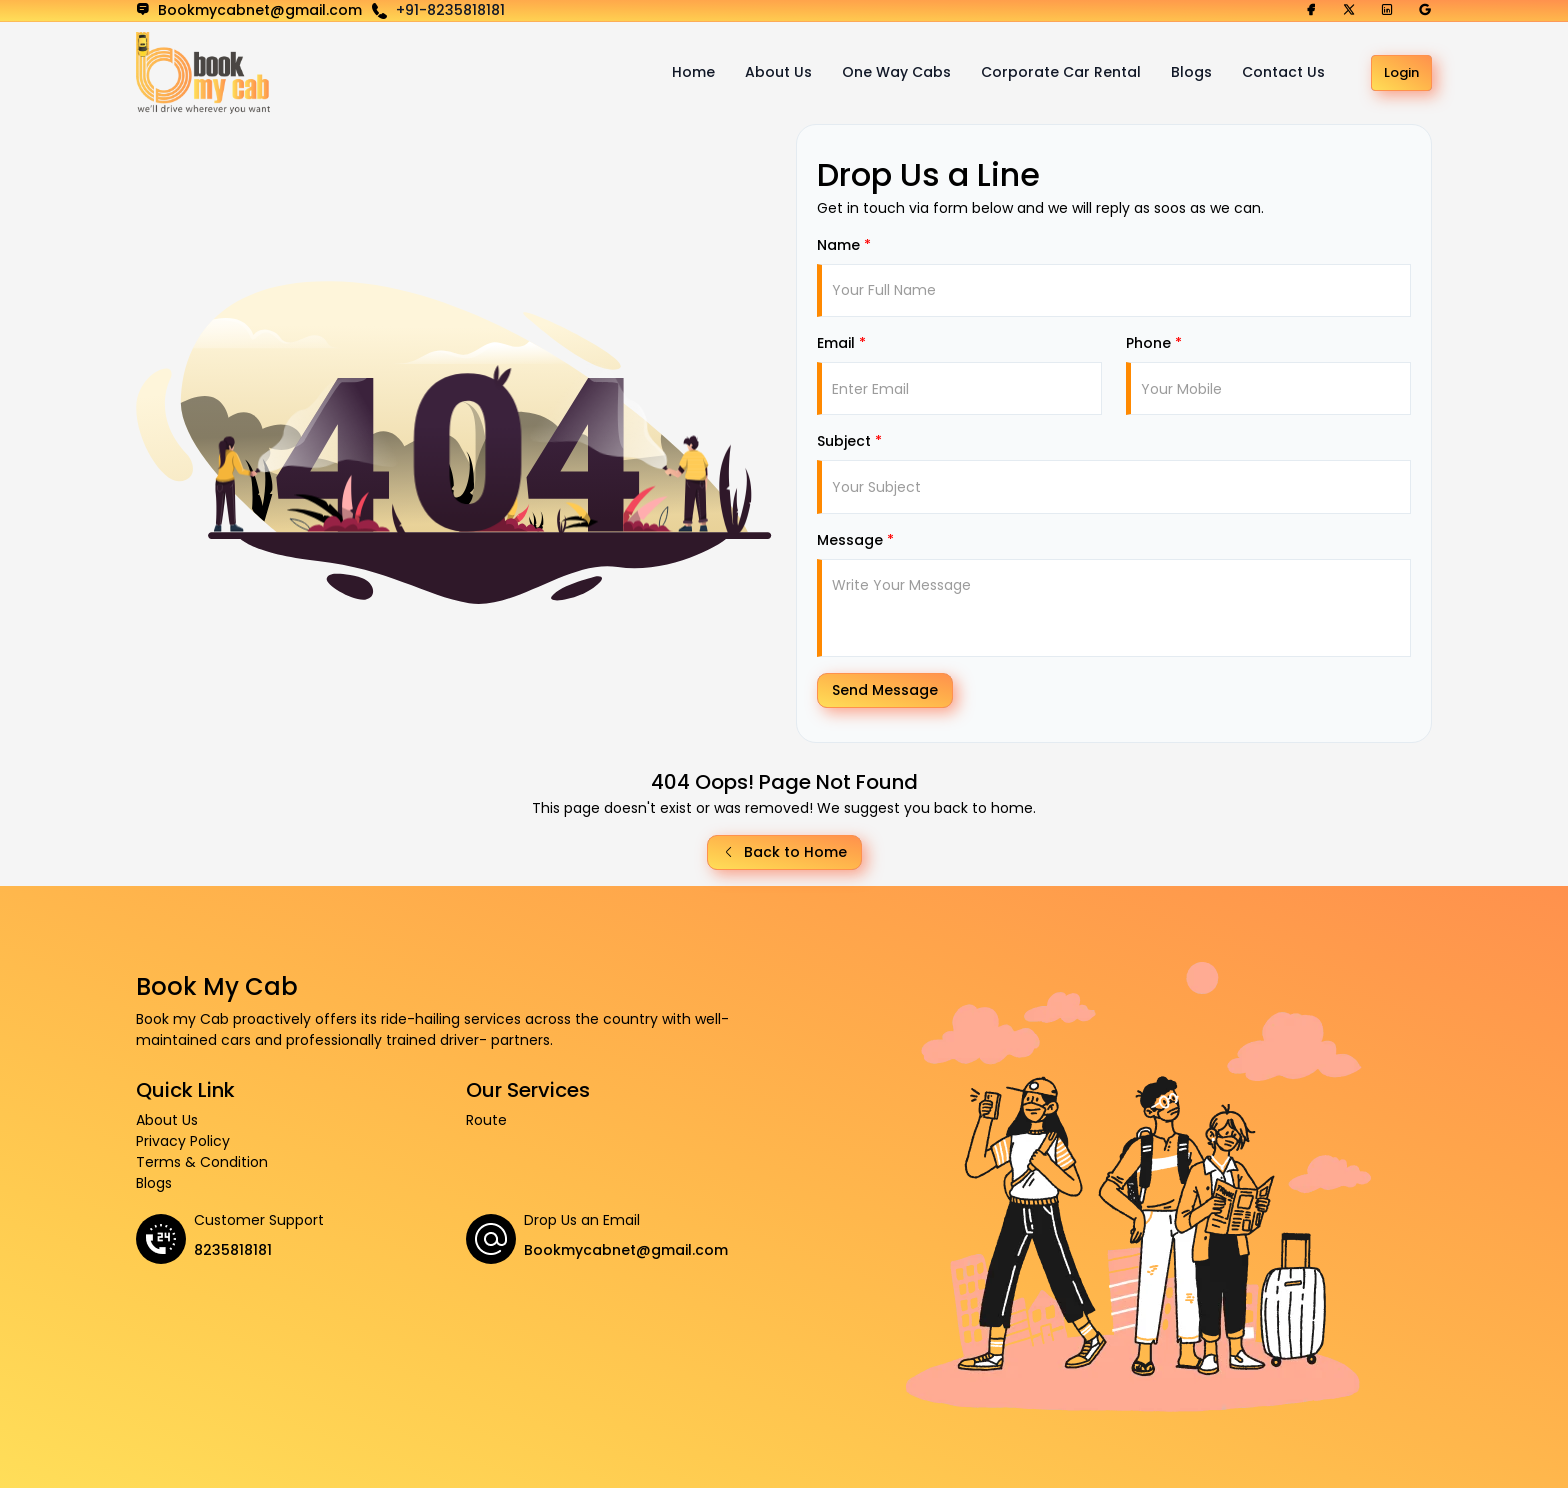 The image size is (1568, 1488). Describe the element at coordinates (1401, 72) in the screenshot. I see `Login` at that location.